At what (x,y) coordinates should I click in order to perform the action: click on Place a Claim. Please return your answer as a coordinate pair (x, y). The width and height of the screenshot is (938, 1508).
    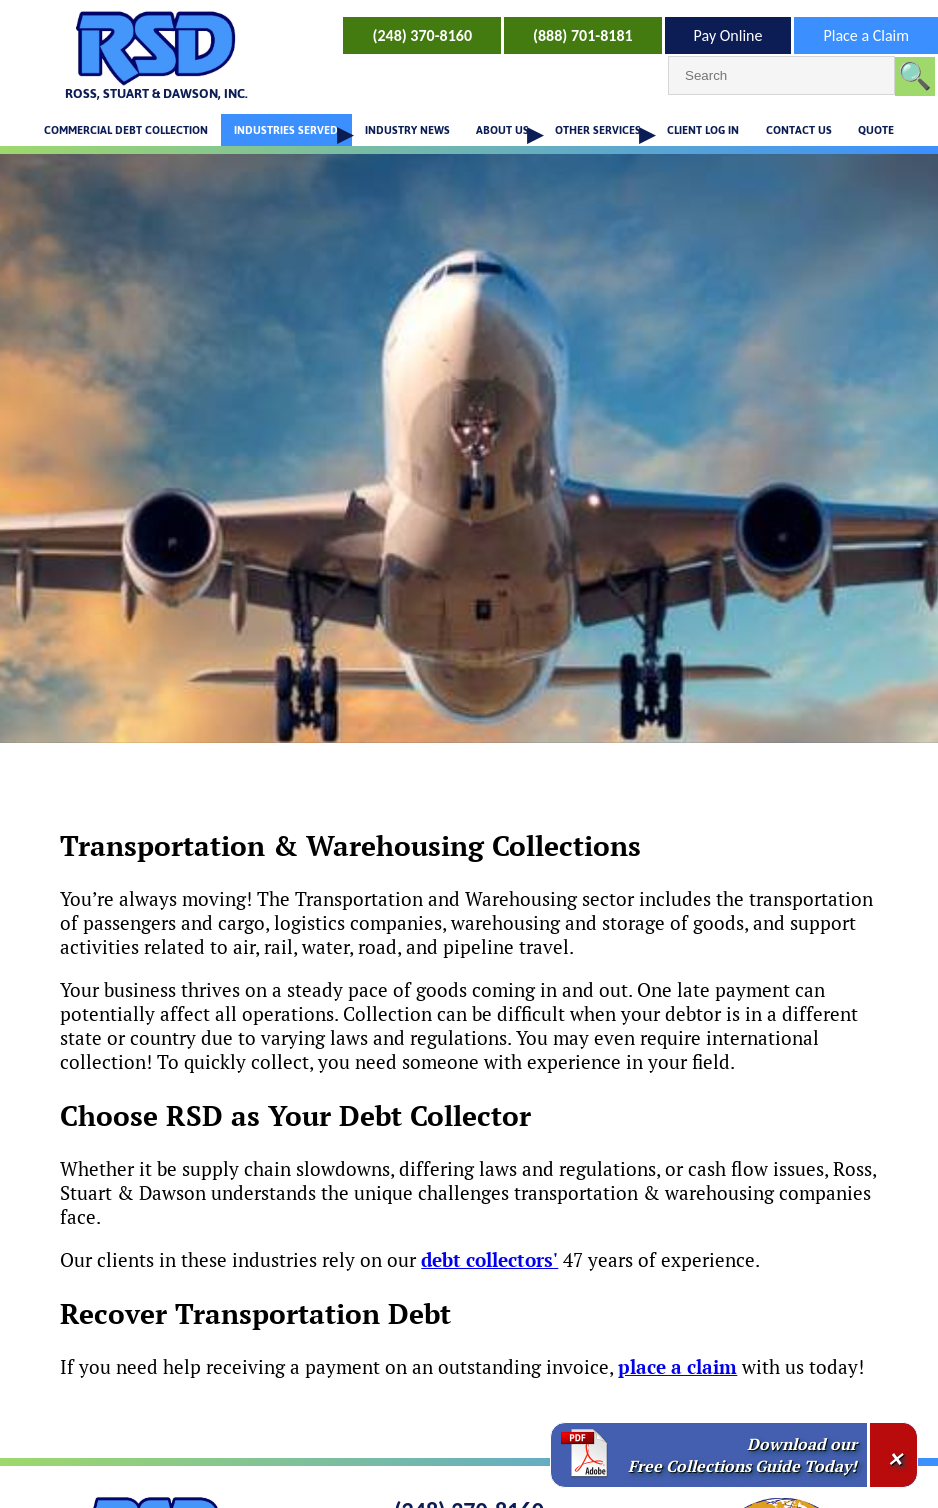
    Looking at the image, I should click on (866, 35).